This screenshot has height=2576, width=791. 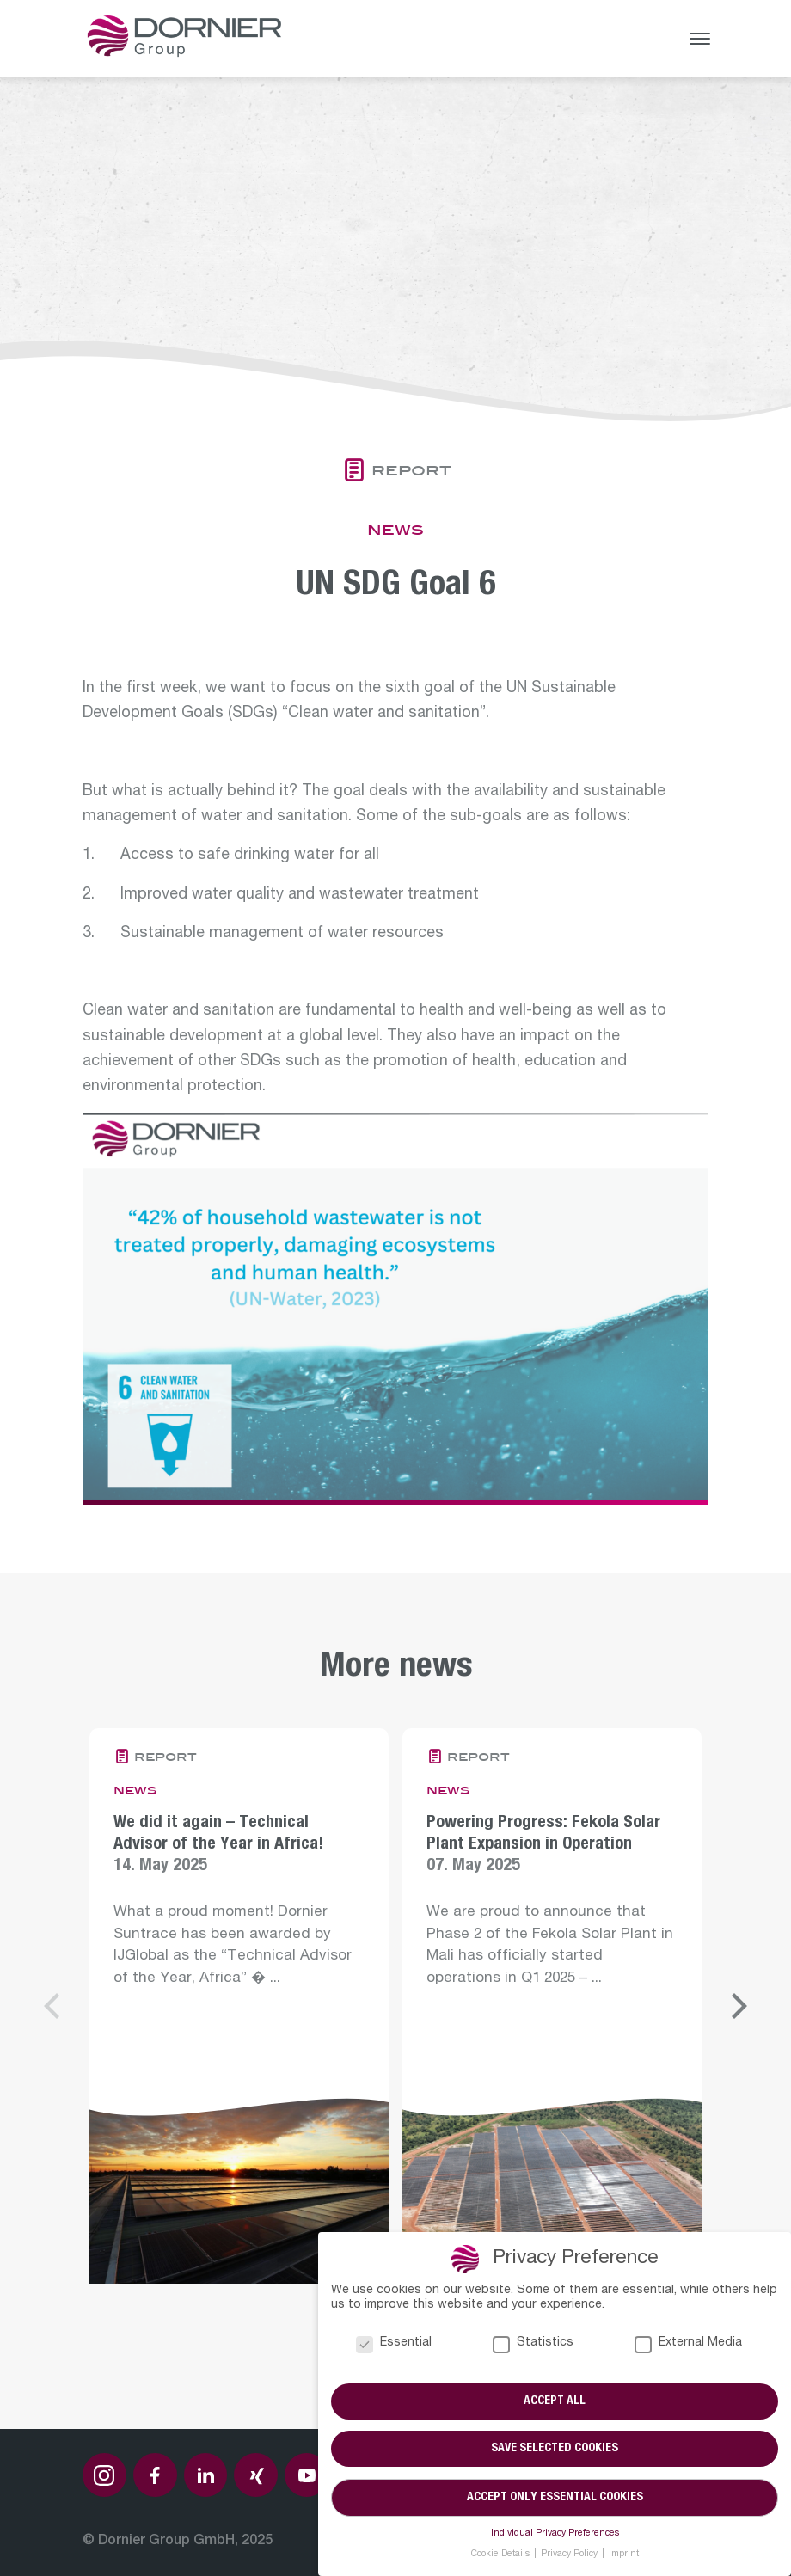 What do you see at coordinates (688, 2343) in the screenshot?
I see `External Media` at bounding box center [688, 2343].